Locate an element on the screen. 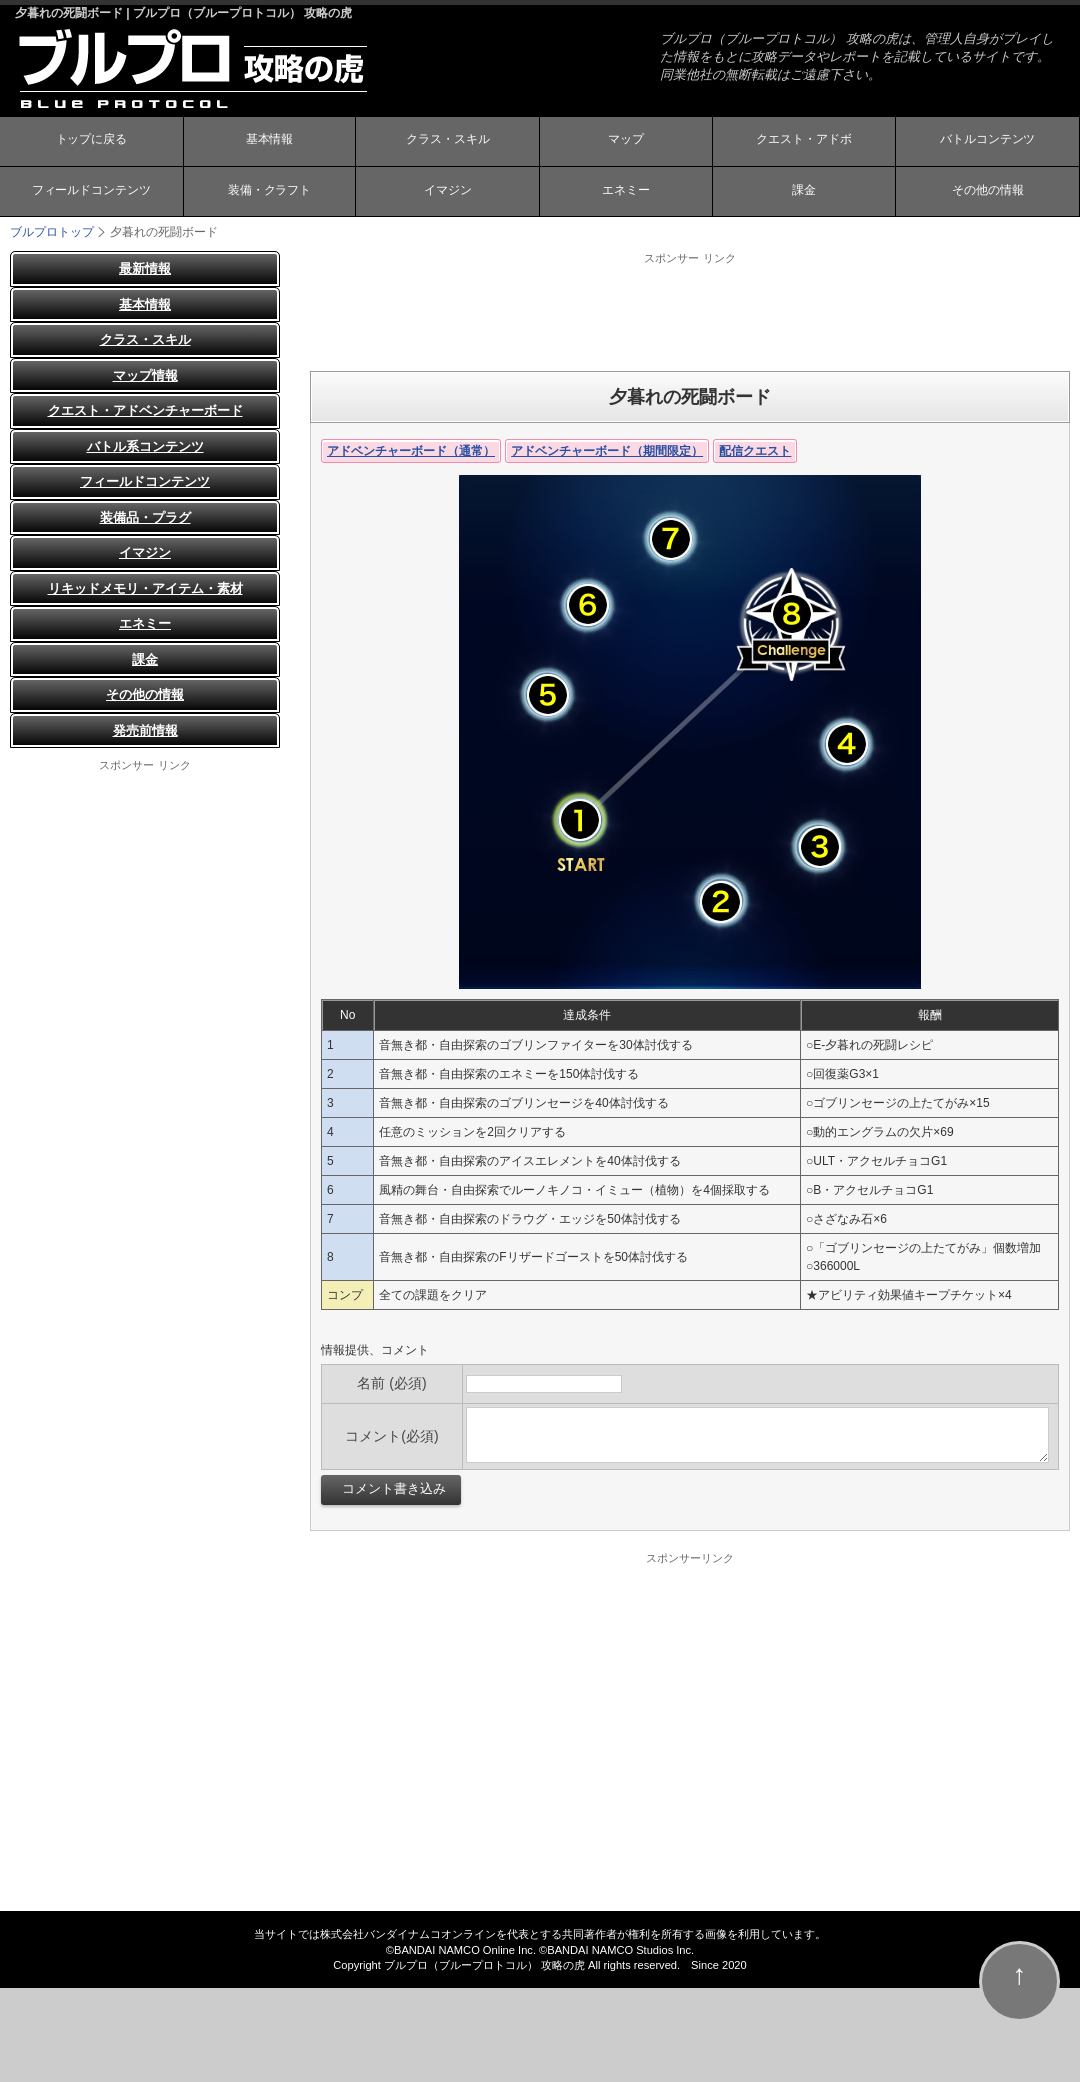 This screenshot has height=2082, width=1080. 発売前情報 is located at coordinates (145, 730).